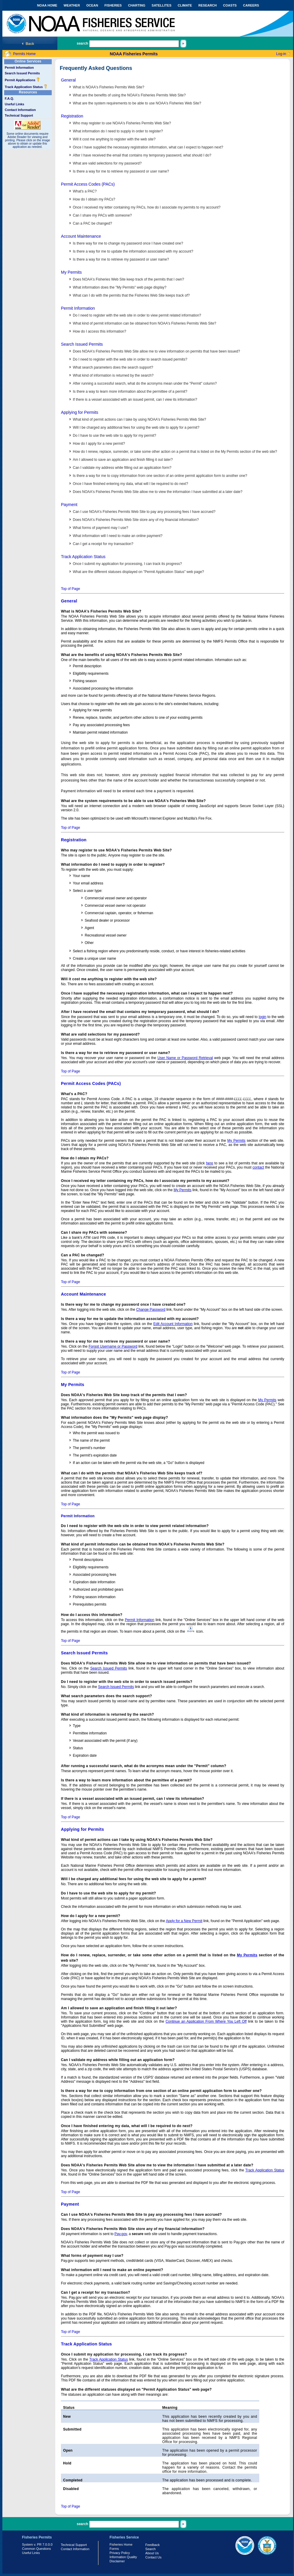 This screenshot has height=2576, width=294. Describe the element at coordinates (251, 5) in the screenshot. I see `CAREERS` at that location.